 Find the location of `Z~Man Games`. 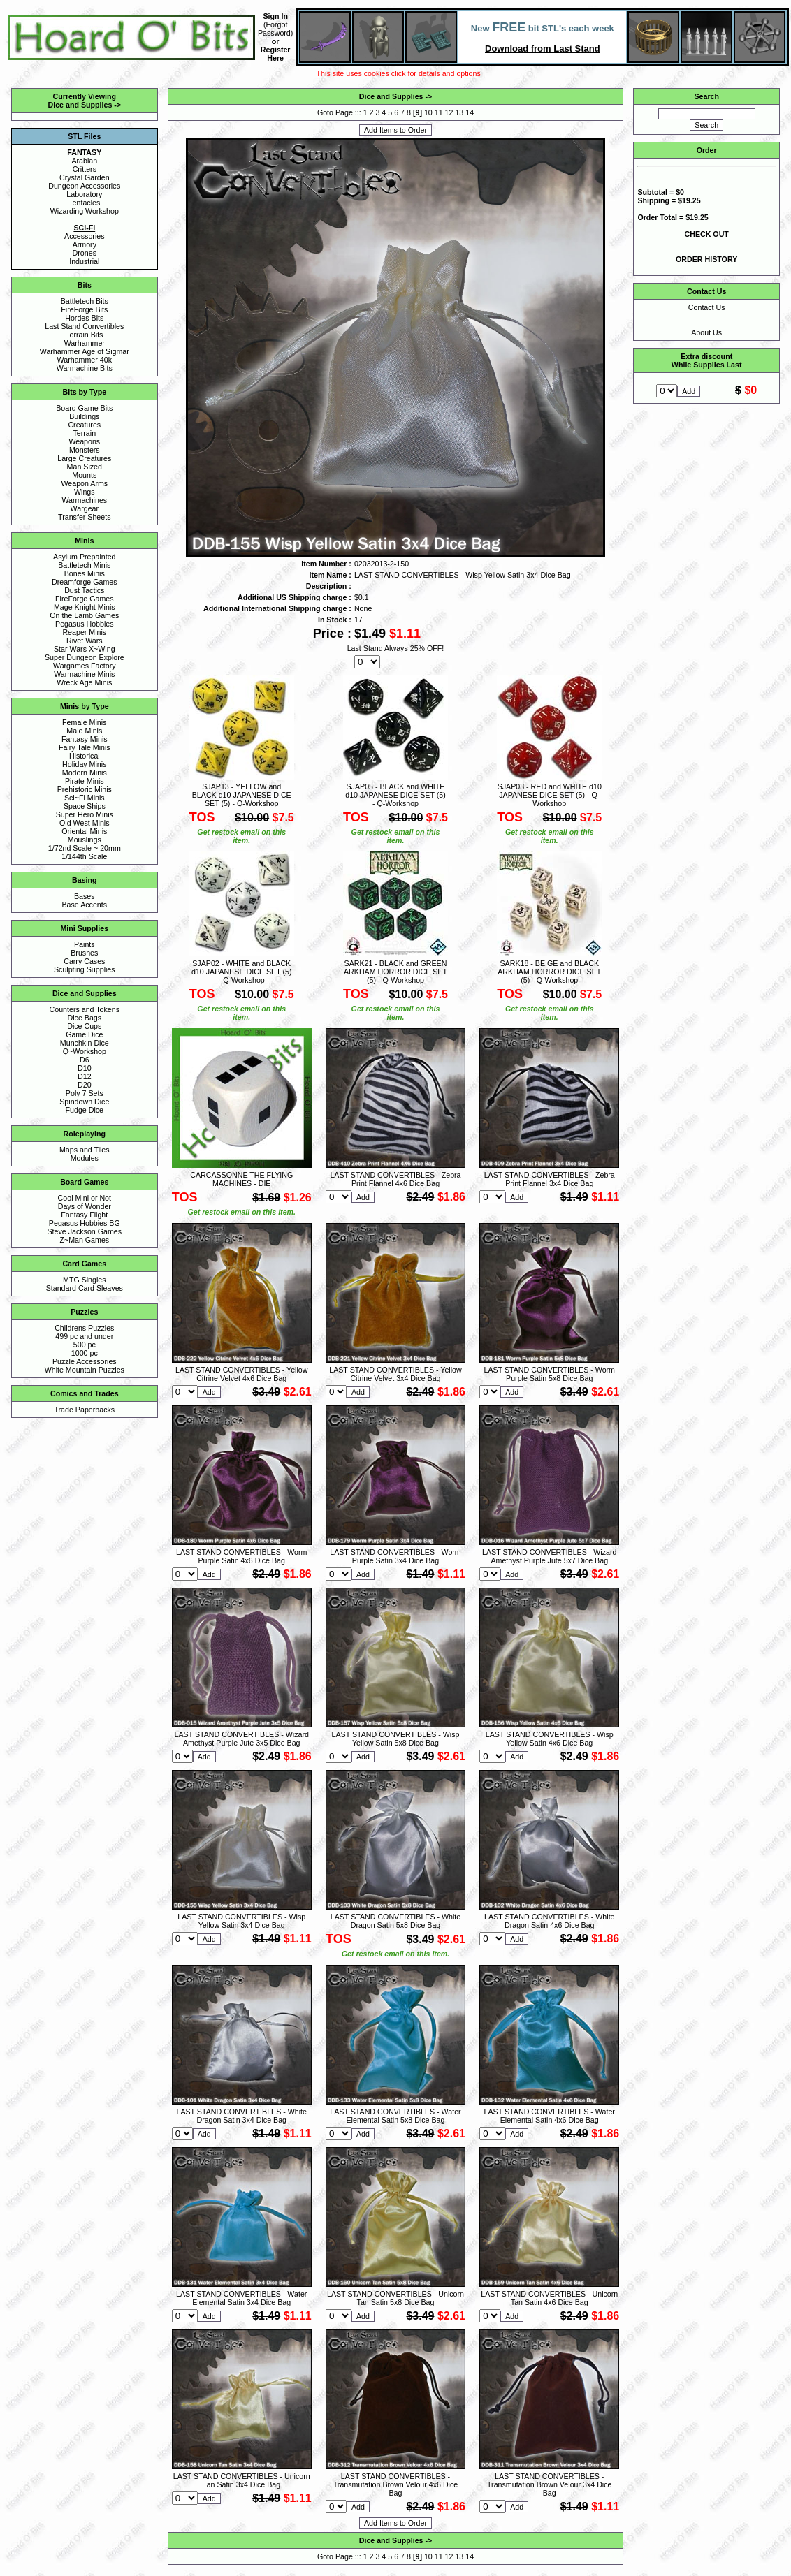

Z~Man Games is located at coordinates (84, 1240).